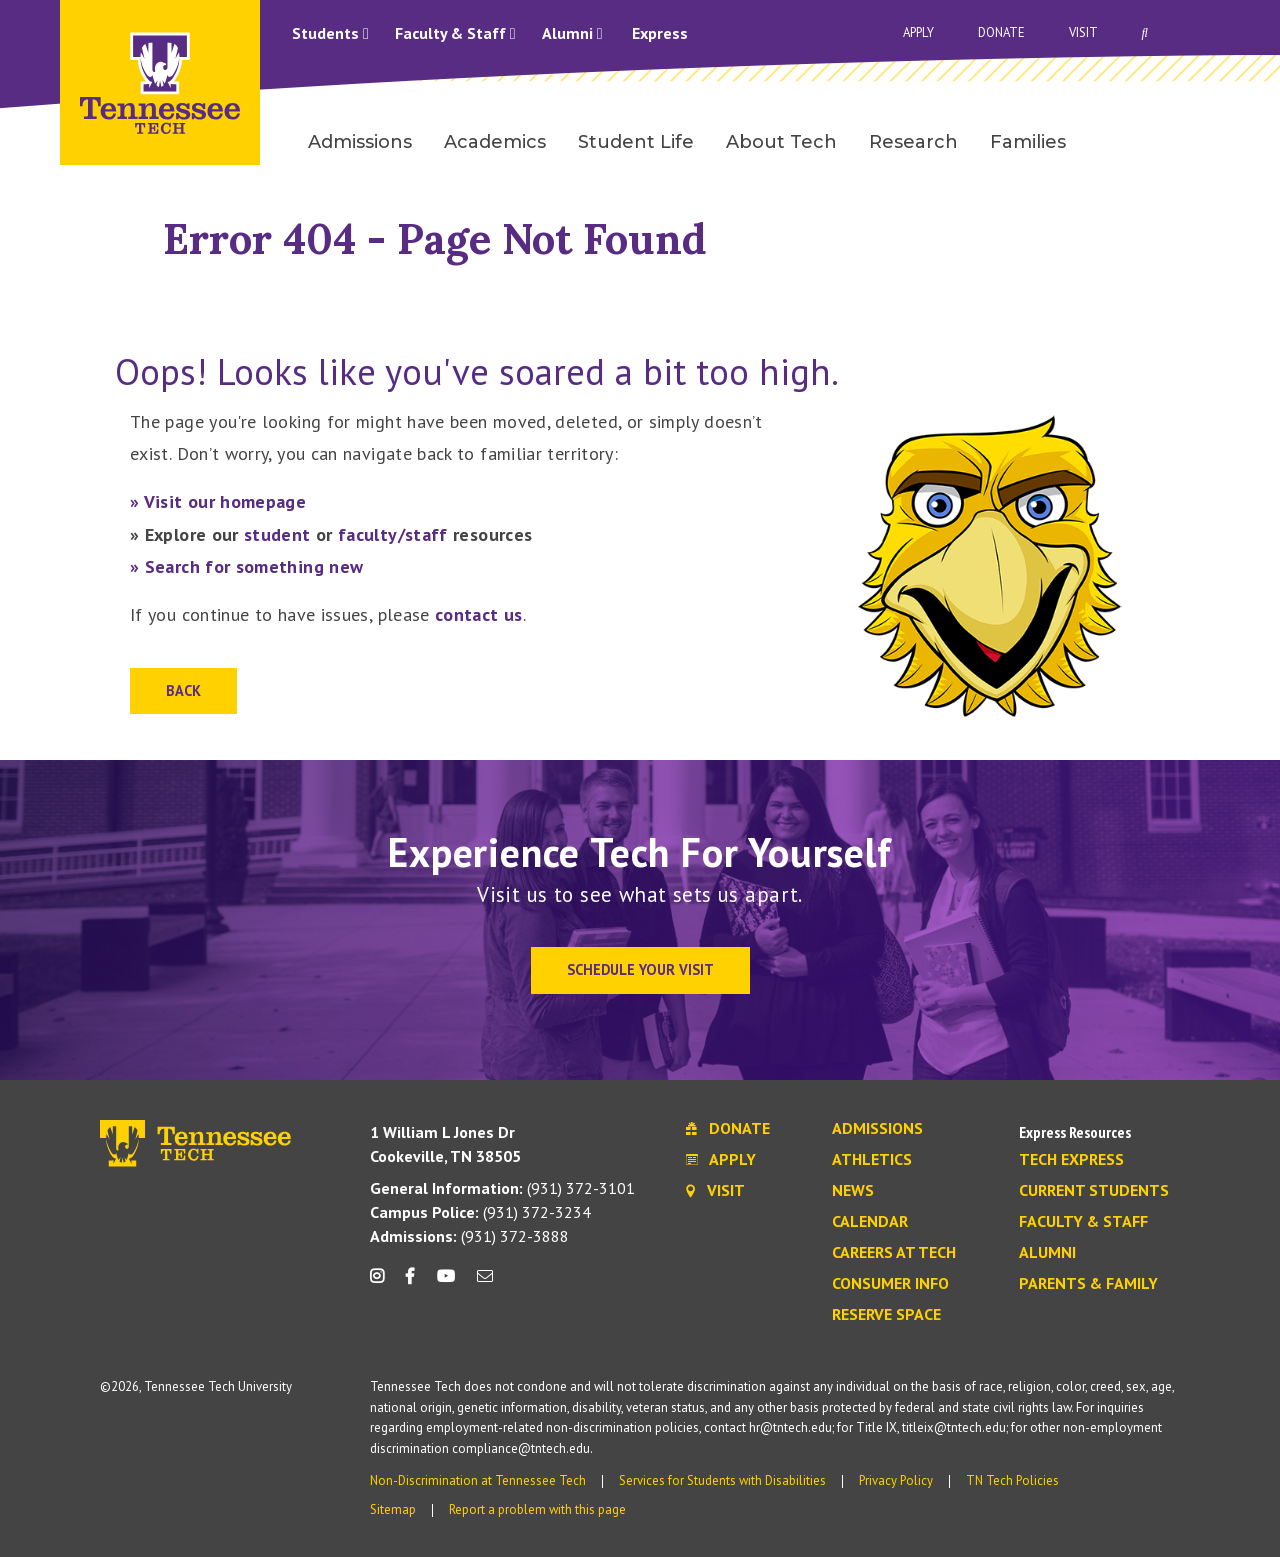 The height and width of the screenshot is (1557, 1280). What do you see at coordinates (870, 1222) in the screenshot?
I see `Calendar` at bounding box center [870, 1222].